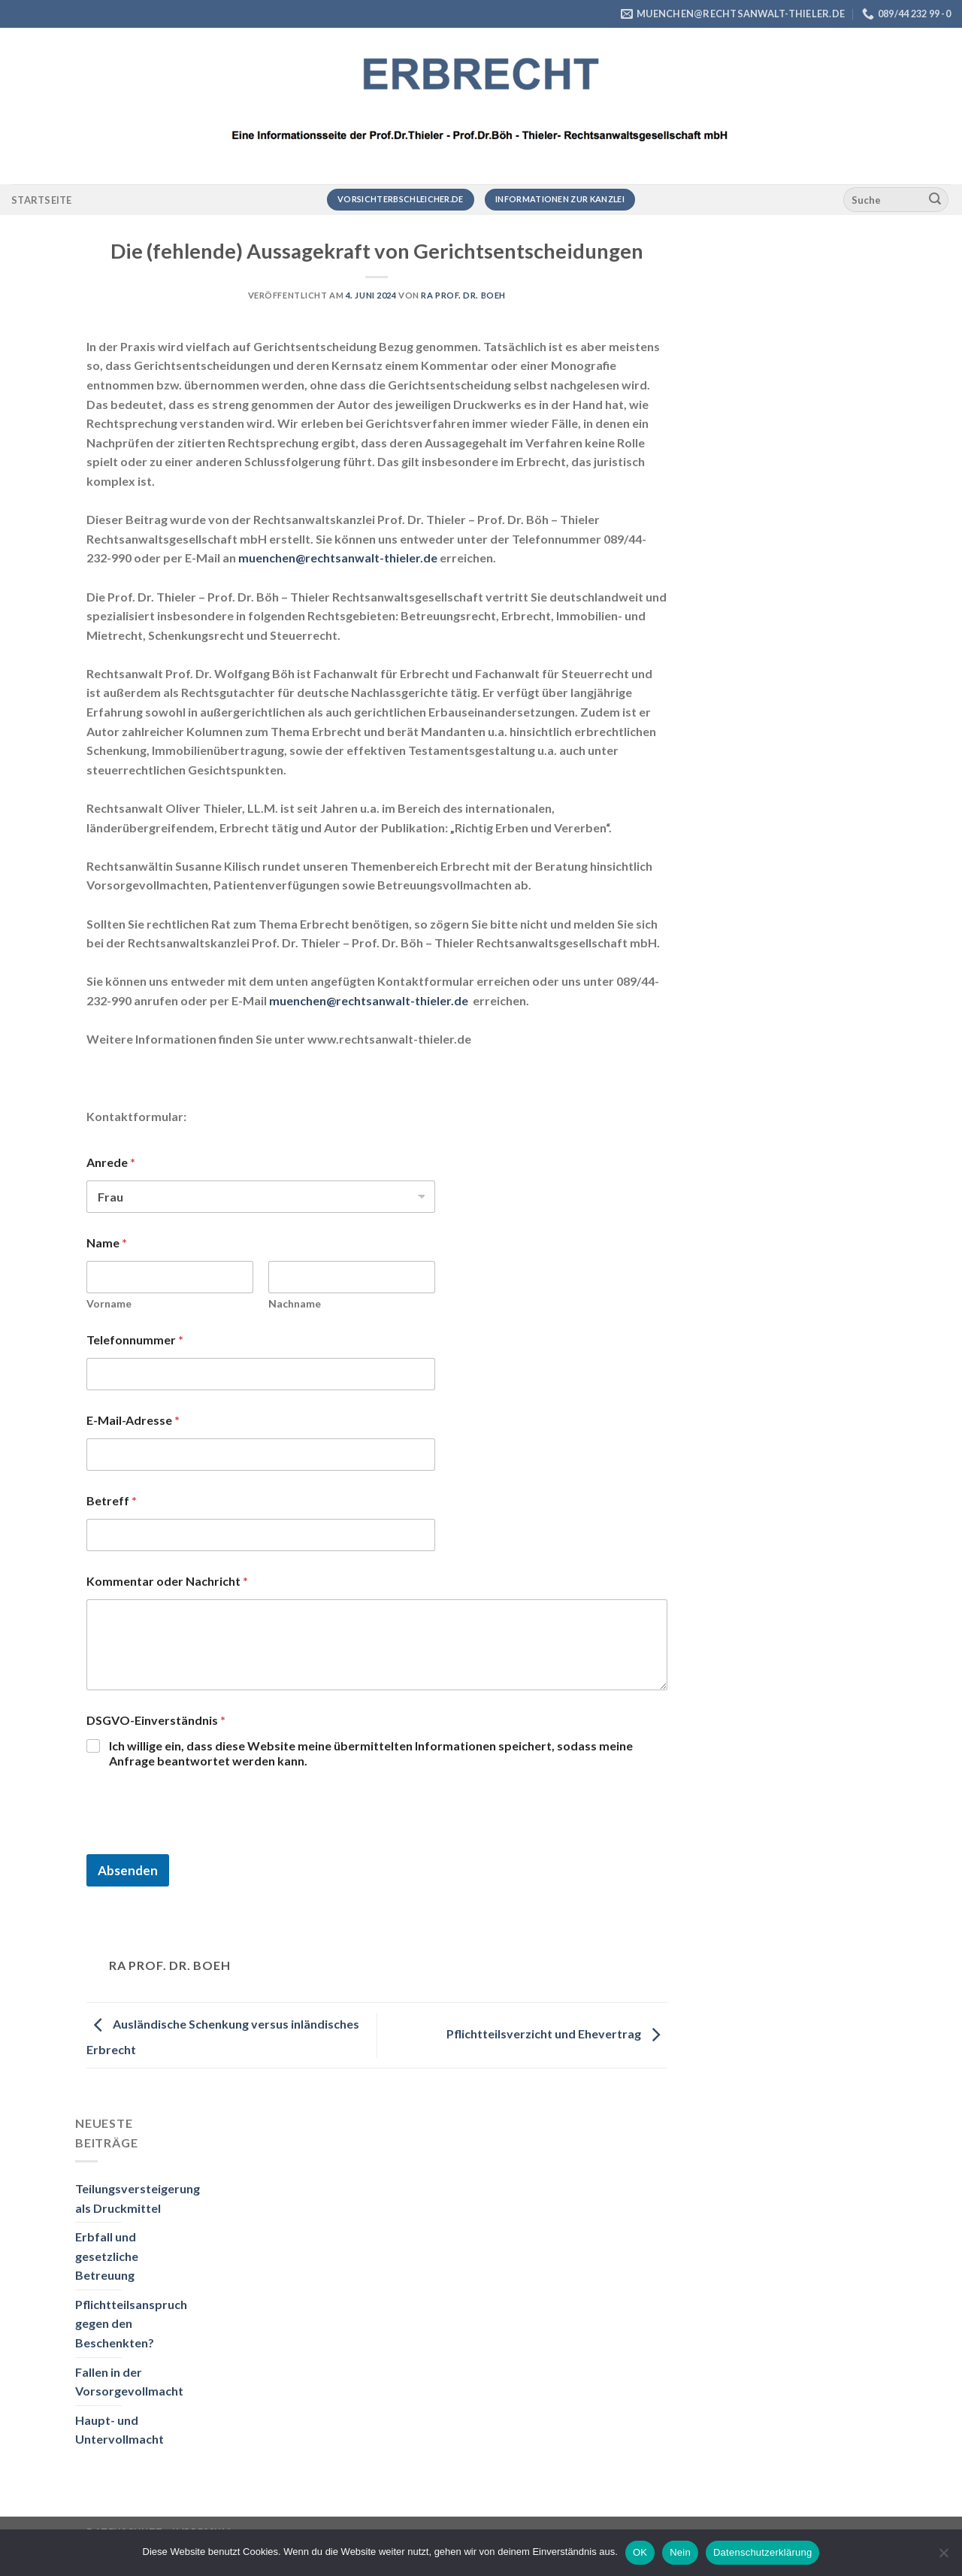 The image size is (962, 2576). I want to click on Haupt- und Untervollmacht, so click(119, 2430).